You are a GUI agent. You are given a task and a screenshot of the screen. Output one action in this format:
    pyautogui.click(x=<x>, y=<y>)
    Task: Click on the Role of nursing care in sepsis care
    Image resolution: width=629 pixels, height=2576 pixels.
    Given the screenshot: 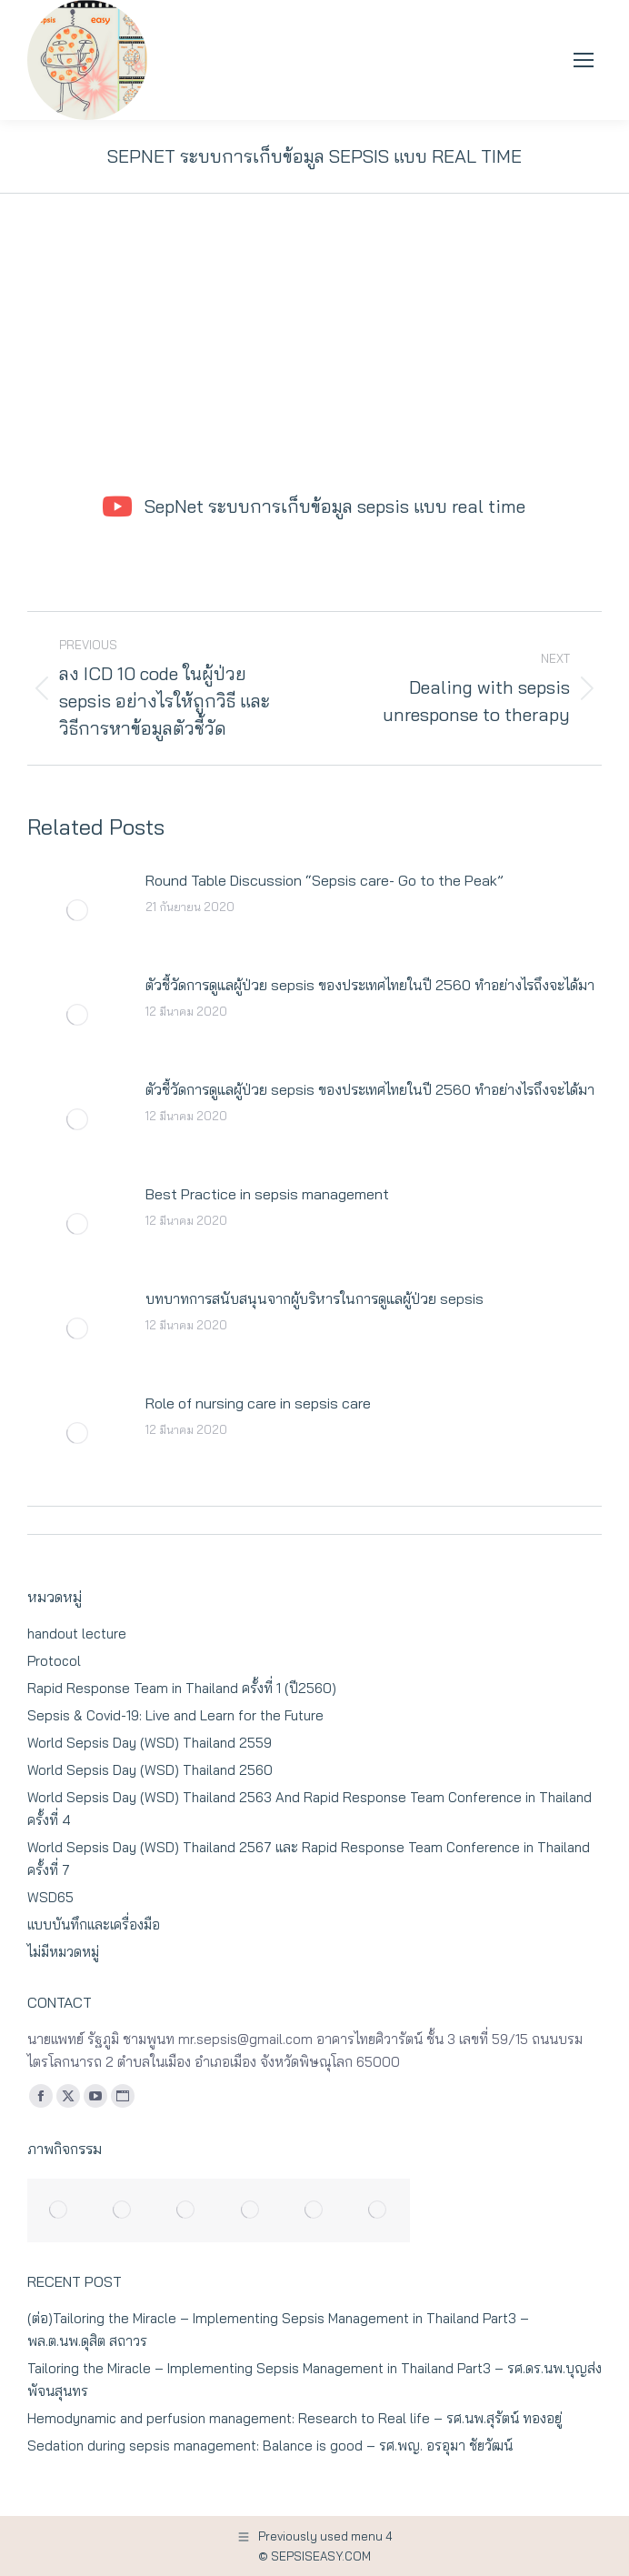 What is the action you would take?
    pyautogui.click(x=258, y=1403)
    